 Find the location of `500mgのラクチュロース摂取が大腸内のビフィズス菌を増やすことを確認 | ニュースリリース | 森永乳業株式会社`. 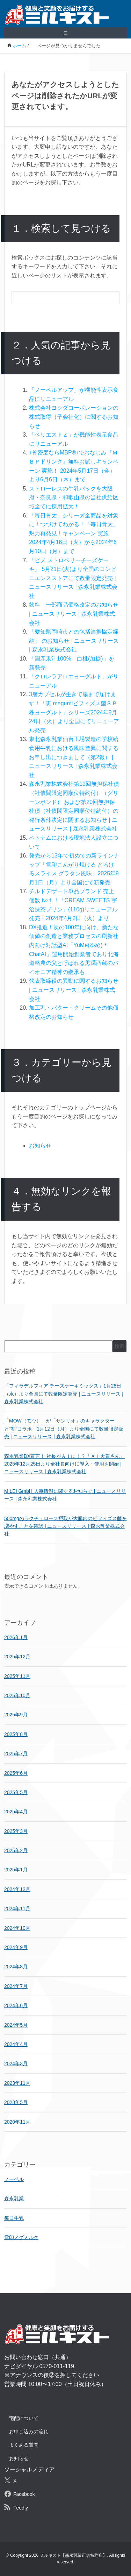

500mgのラクチュロース摂取が大腸内のビフィズス菌を増やすことを確認 | ニュースリリース | 森永乳業株式会社 is located at coordinates (65, 1526).